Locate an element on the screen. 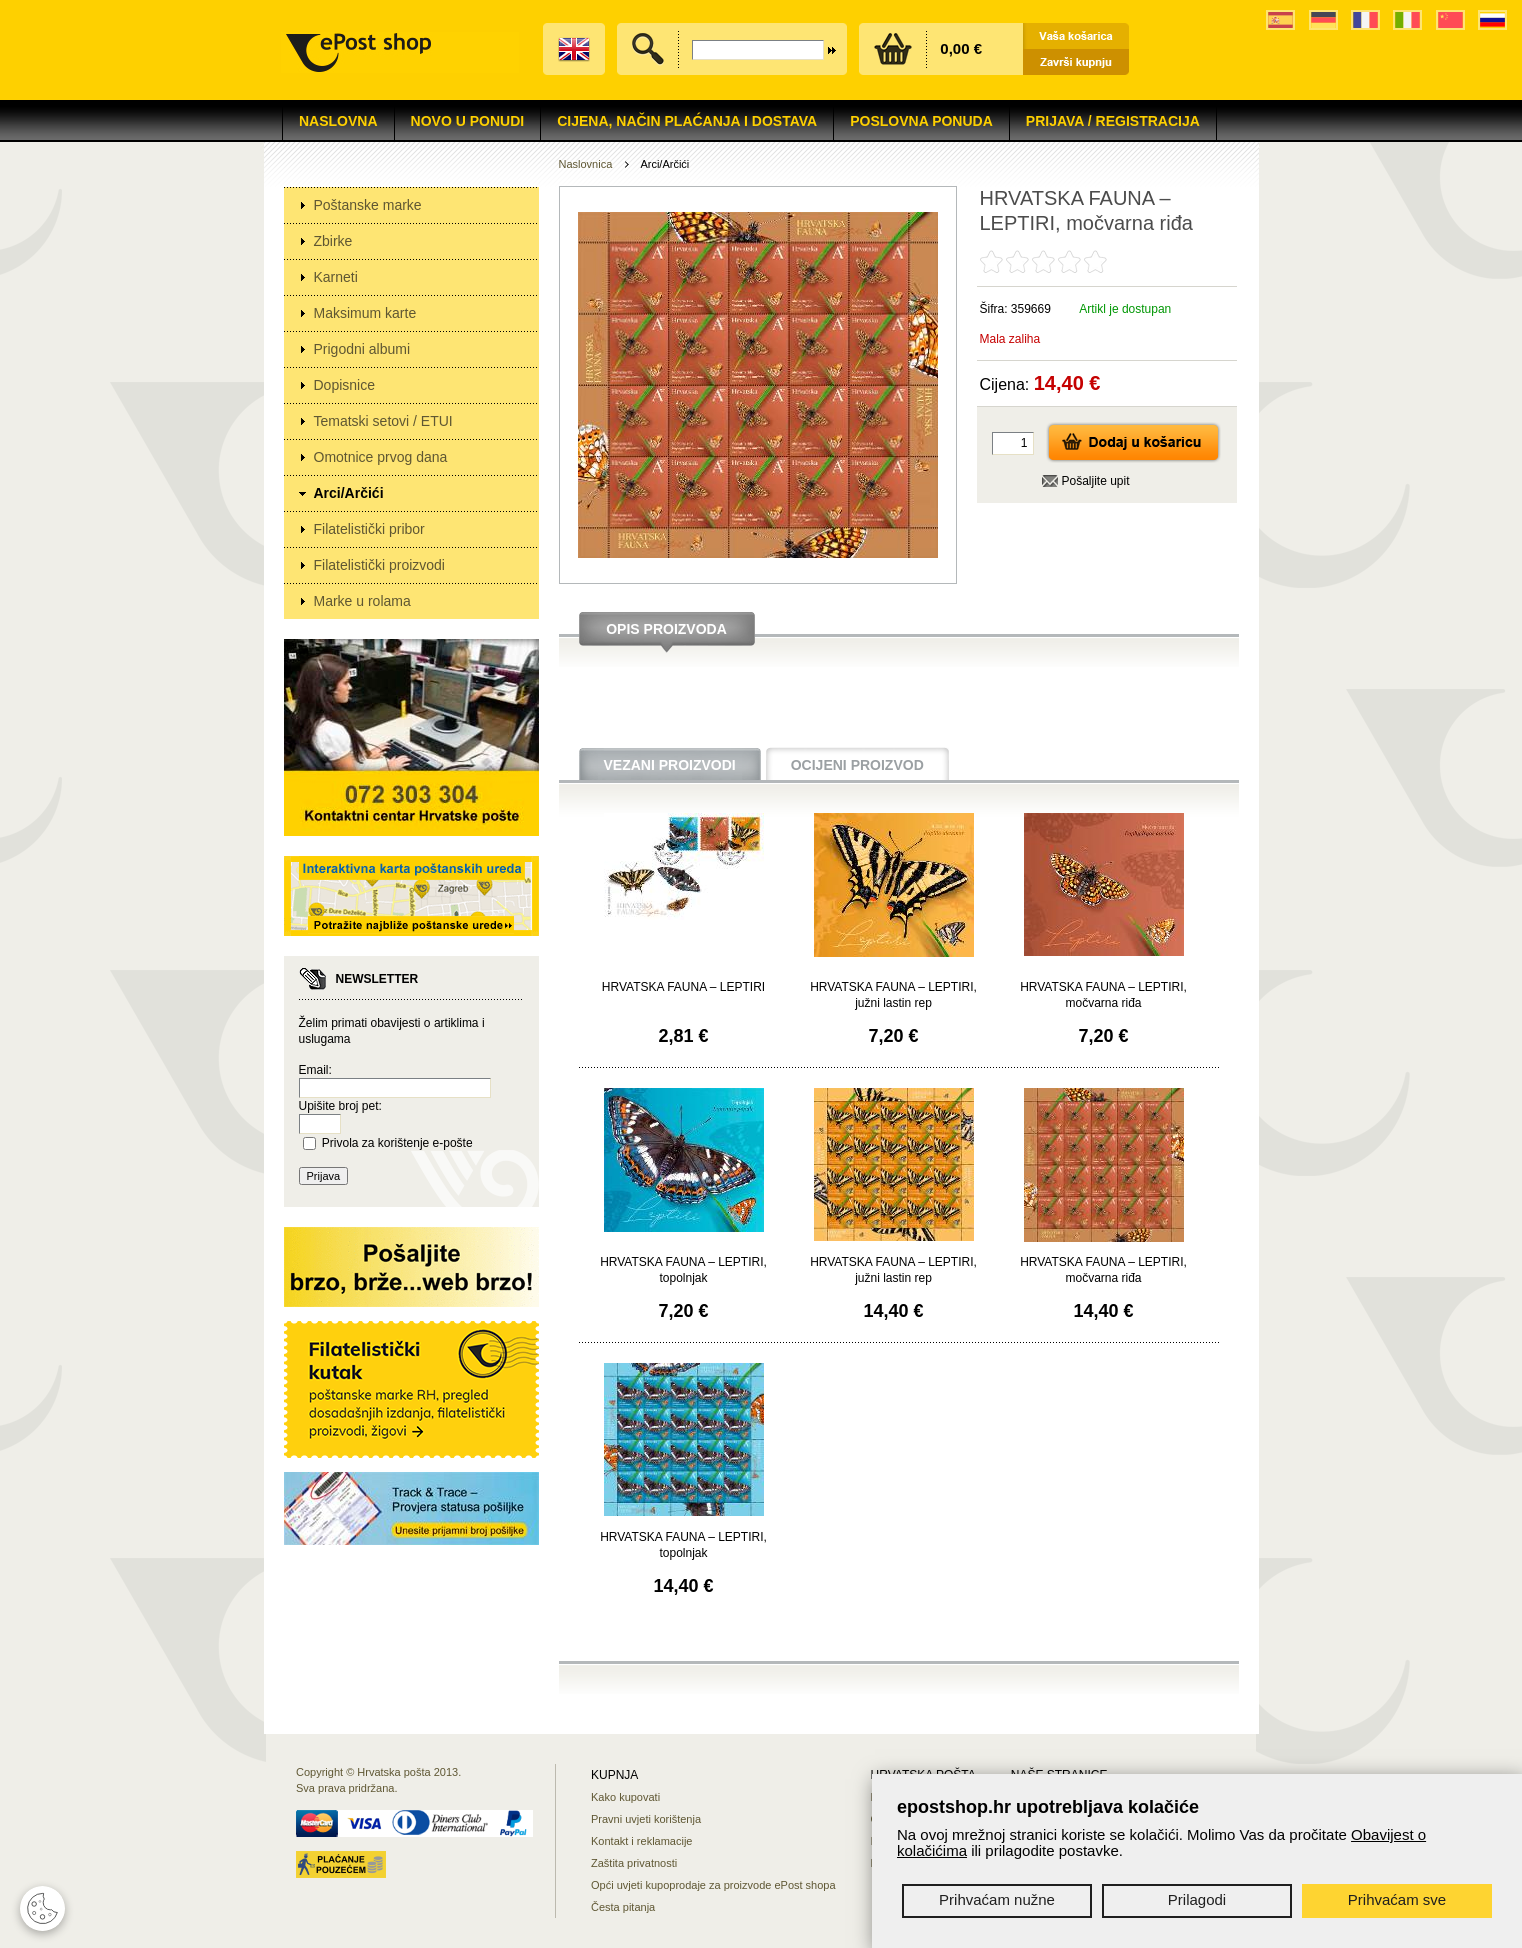  Zaštita privatnosti is located at coordinates (634, 1863).